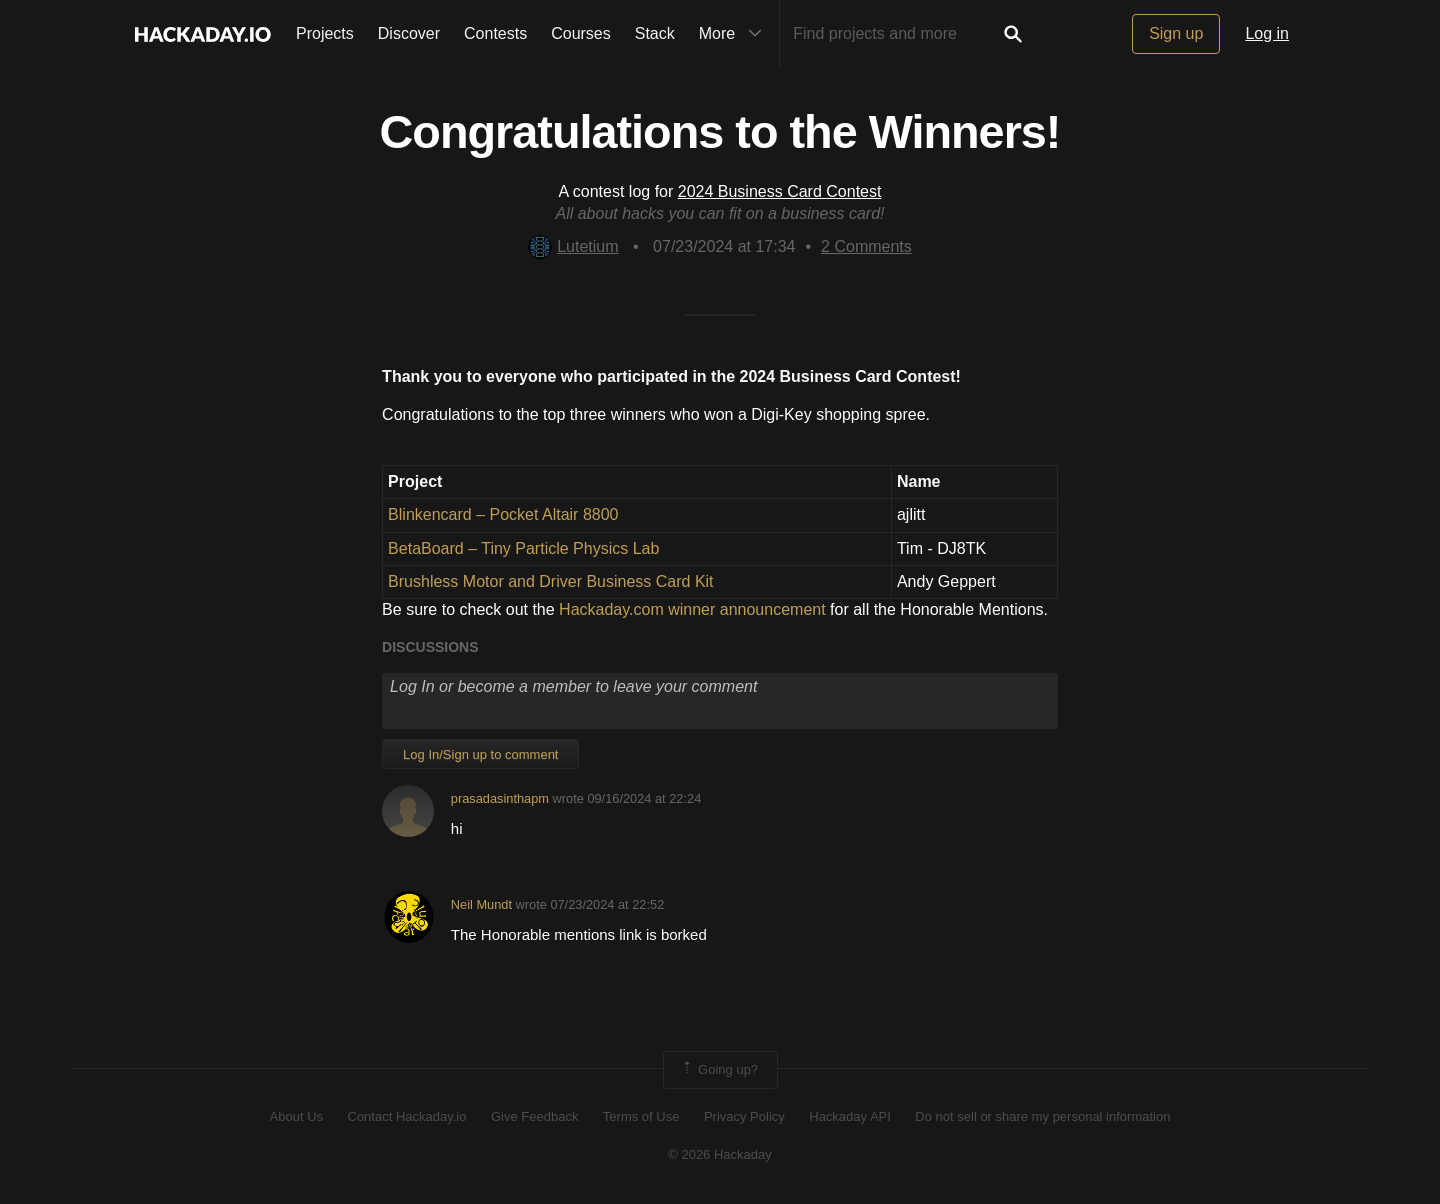  I want to click on © 2026 Hackaday, so click(720, 1154).